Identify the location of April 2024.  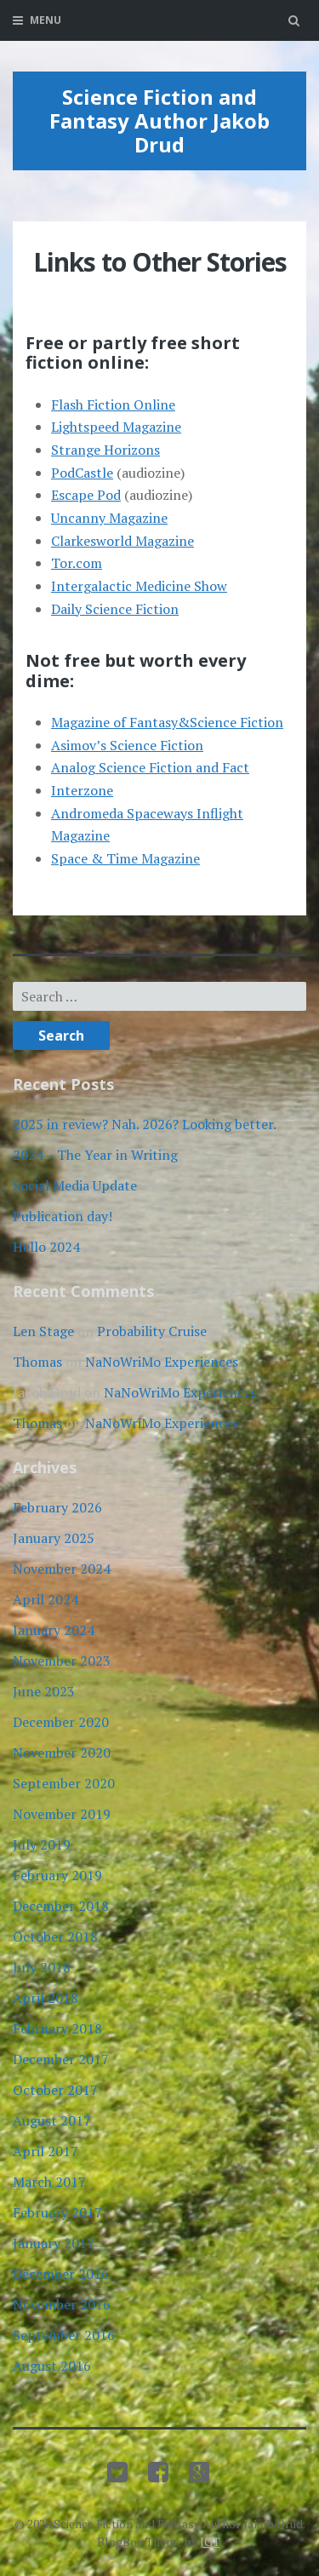
(45, 1599).